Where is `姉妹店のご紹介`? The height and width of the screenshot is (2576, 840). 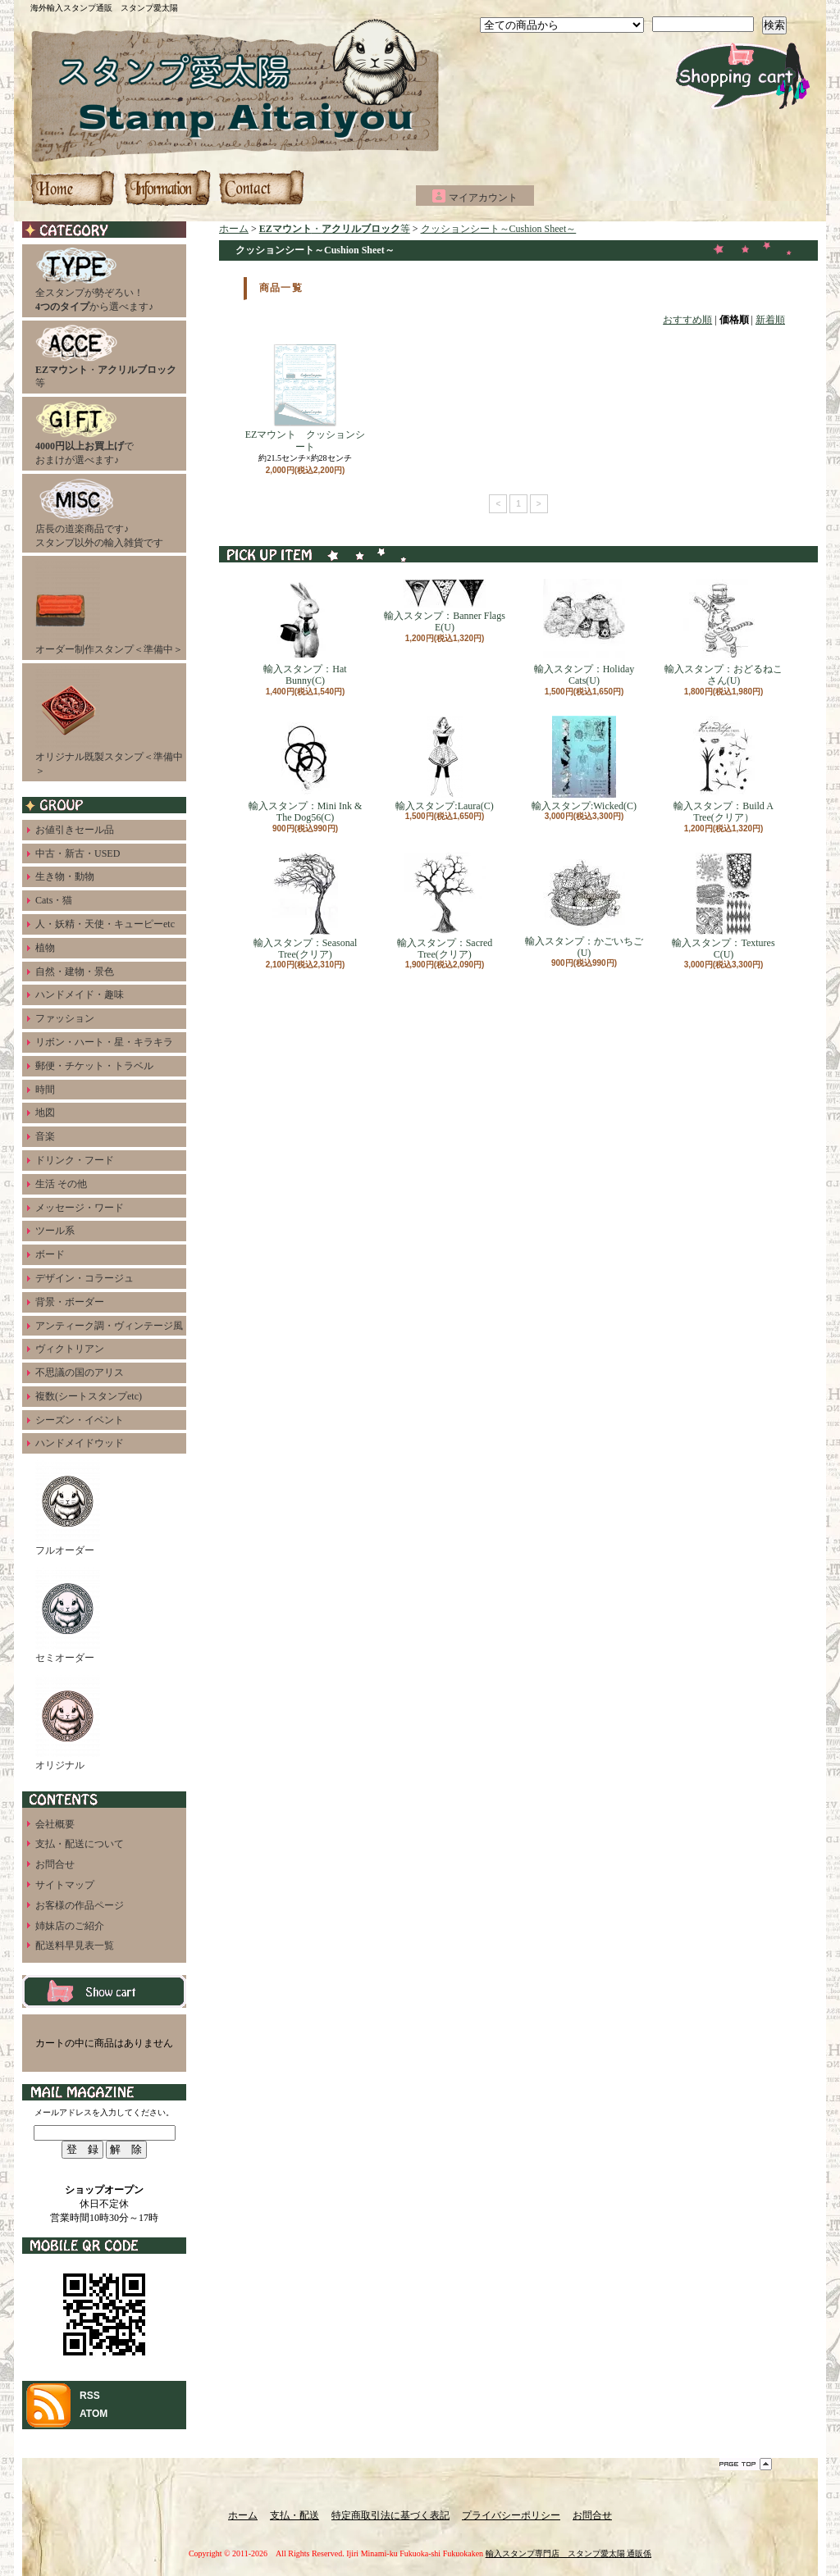
姉妹店のご紹介 is located at coordinates (69, 1926).